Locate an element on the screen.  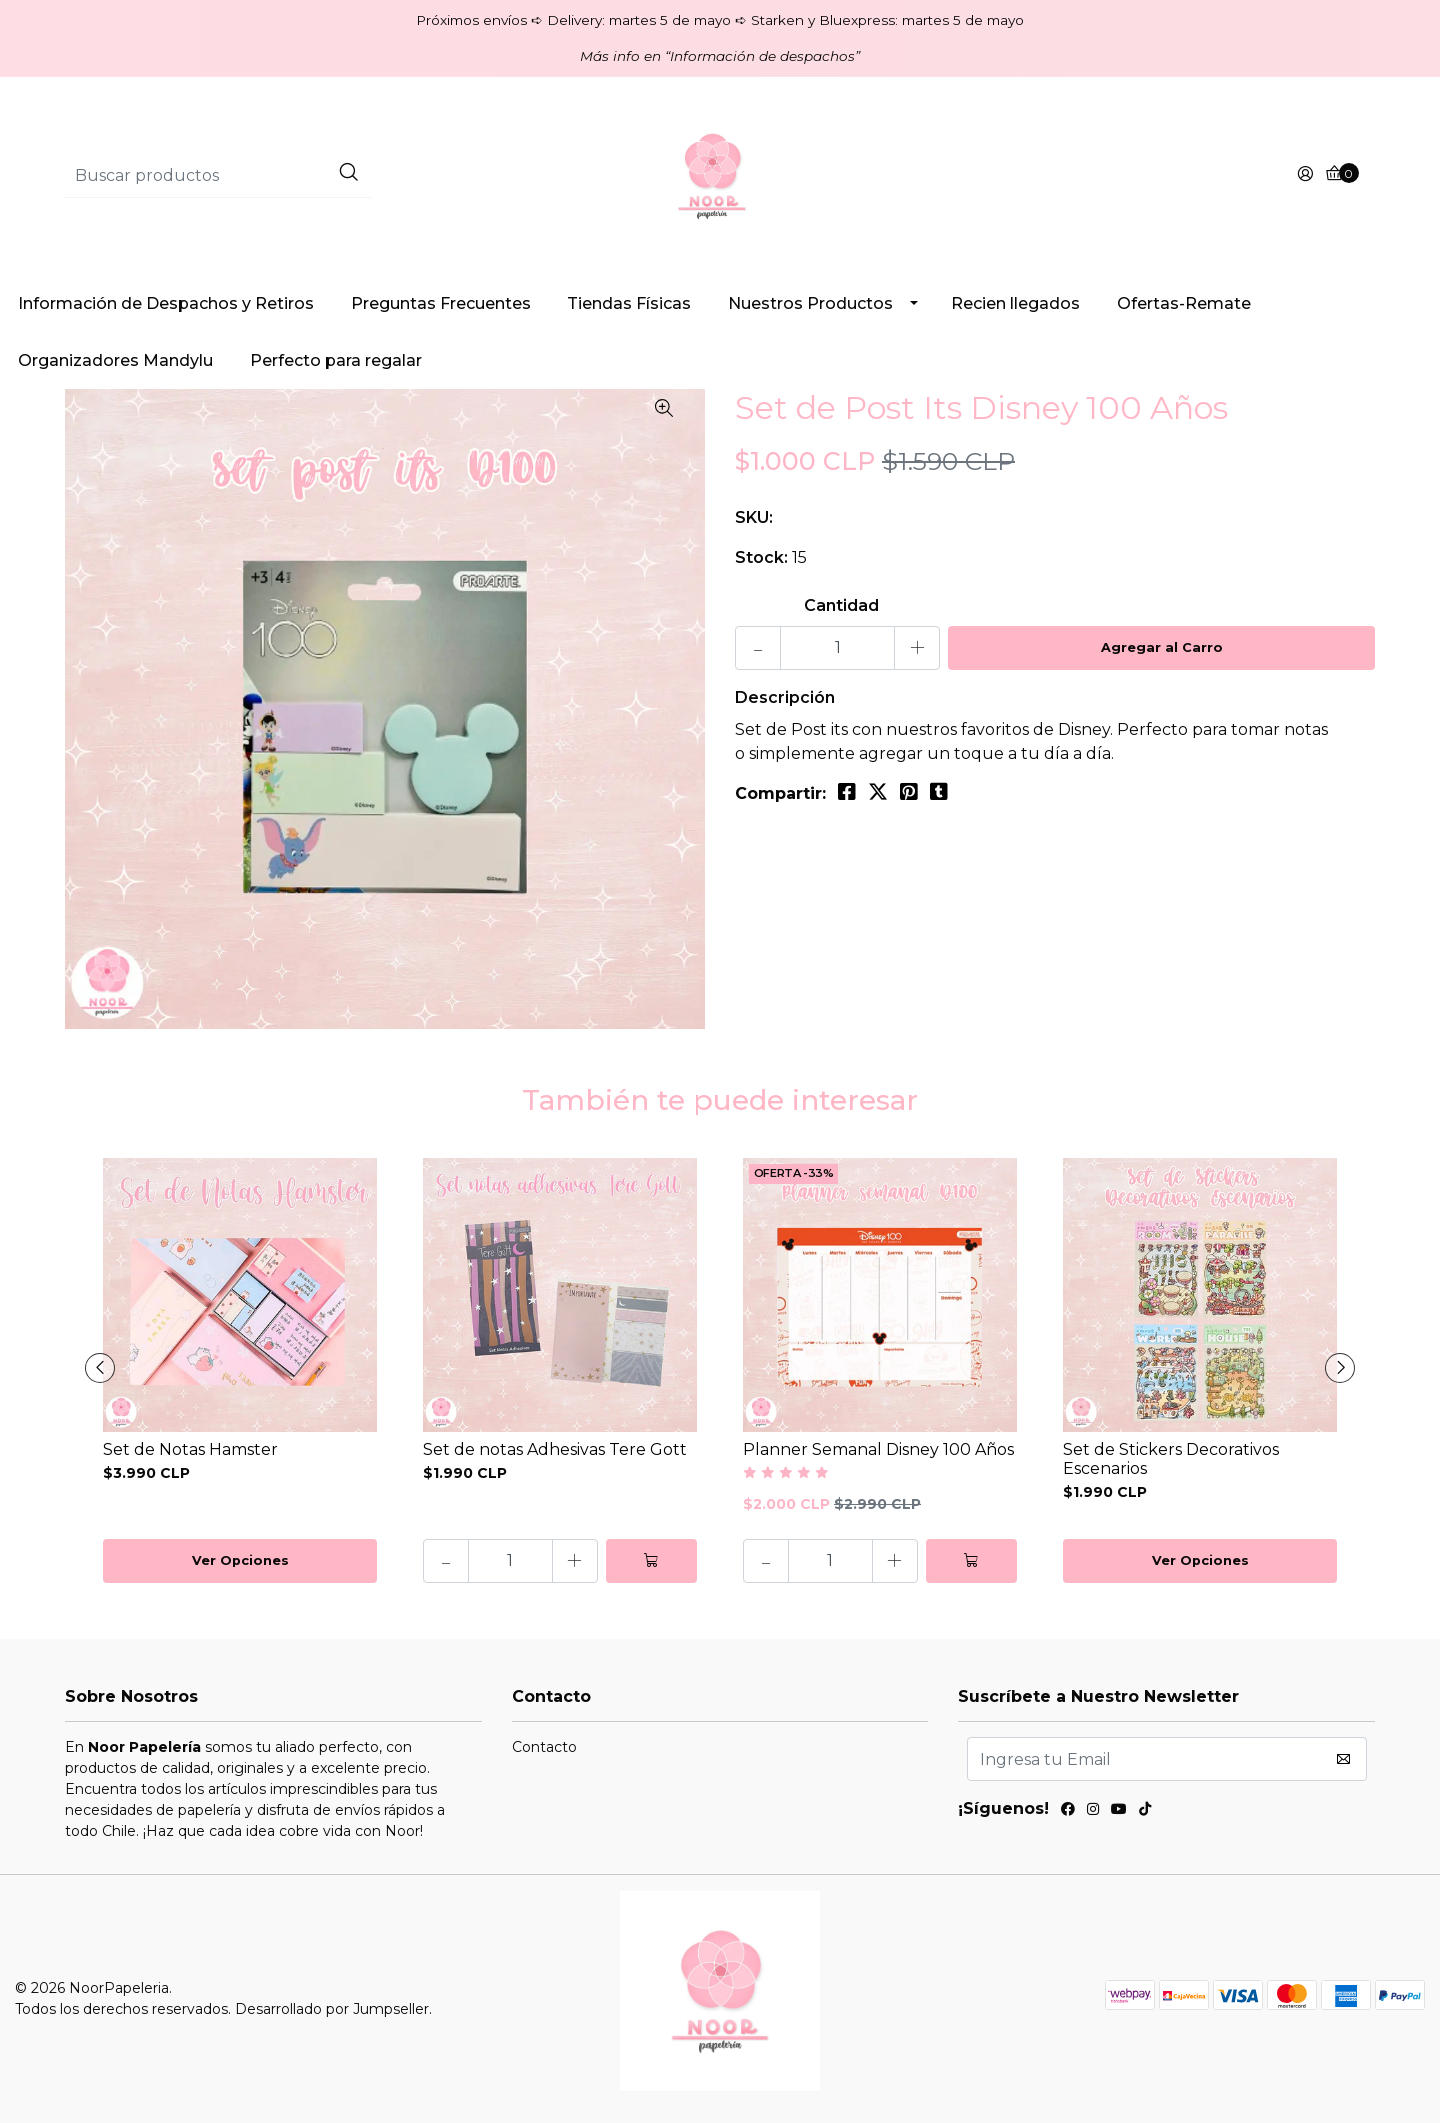
Planner Semanal Disney 100 Años is located at coordinates (878, 1449).